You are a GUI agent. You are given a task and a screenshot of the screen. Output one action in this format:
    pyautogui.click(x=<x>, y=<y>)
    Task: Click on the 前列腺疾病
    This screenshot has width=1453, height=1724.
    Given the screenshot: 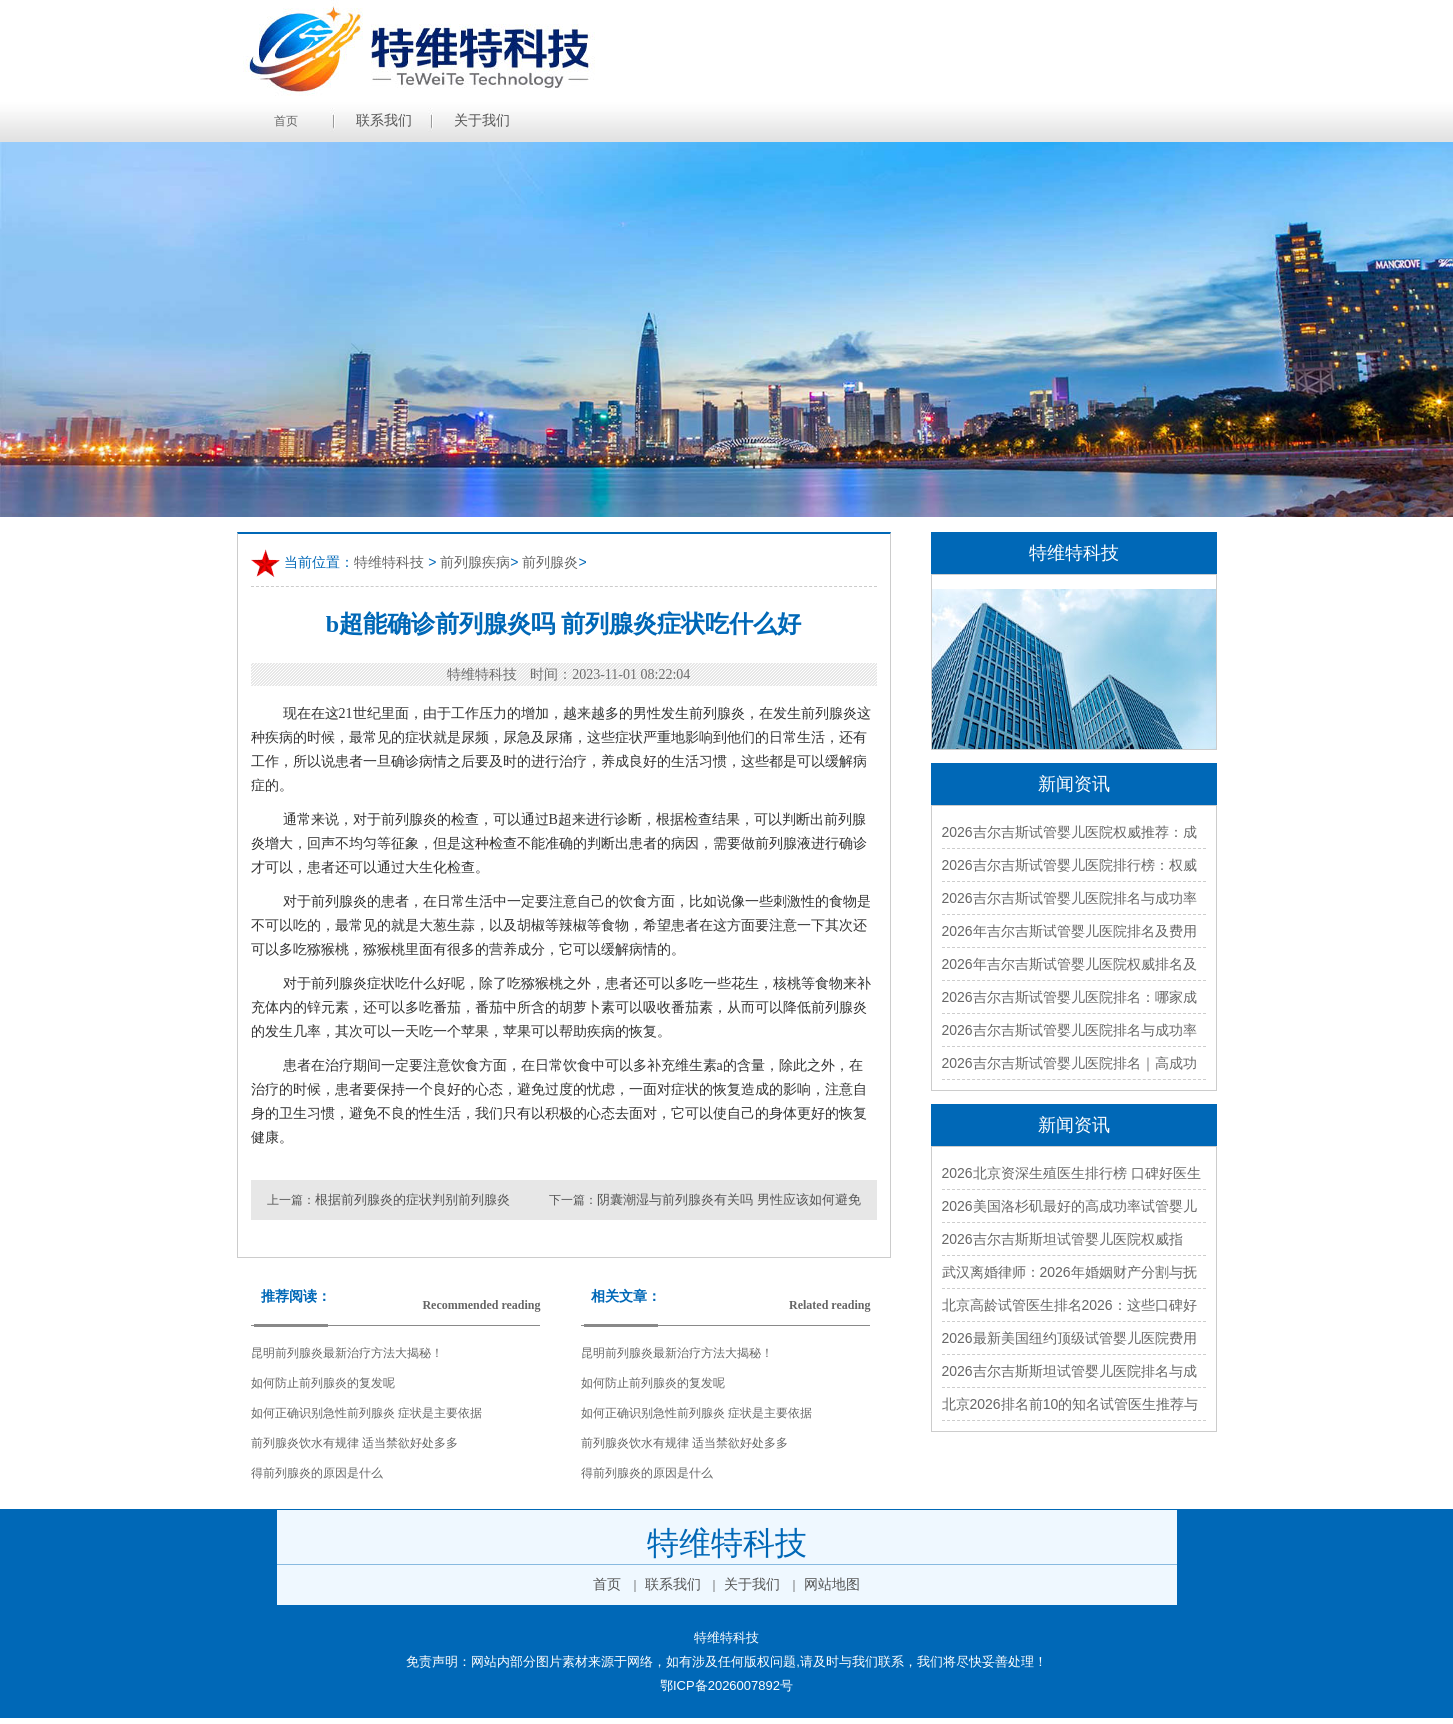 What is the action you would take?
    pyautogui.click(x=475, y=562)
    